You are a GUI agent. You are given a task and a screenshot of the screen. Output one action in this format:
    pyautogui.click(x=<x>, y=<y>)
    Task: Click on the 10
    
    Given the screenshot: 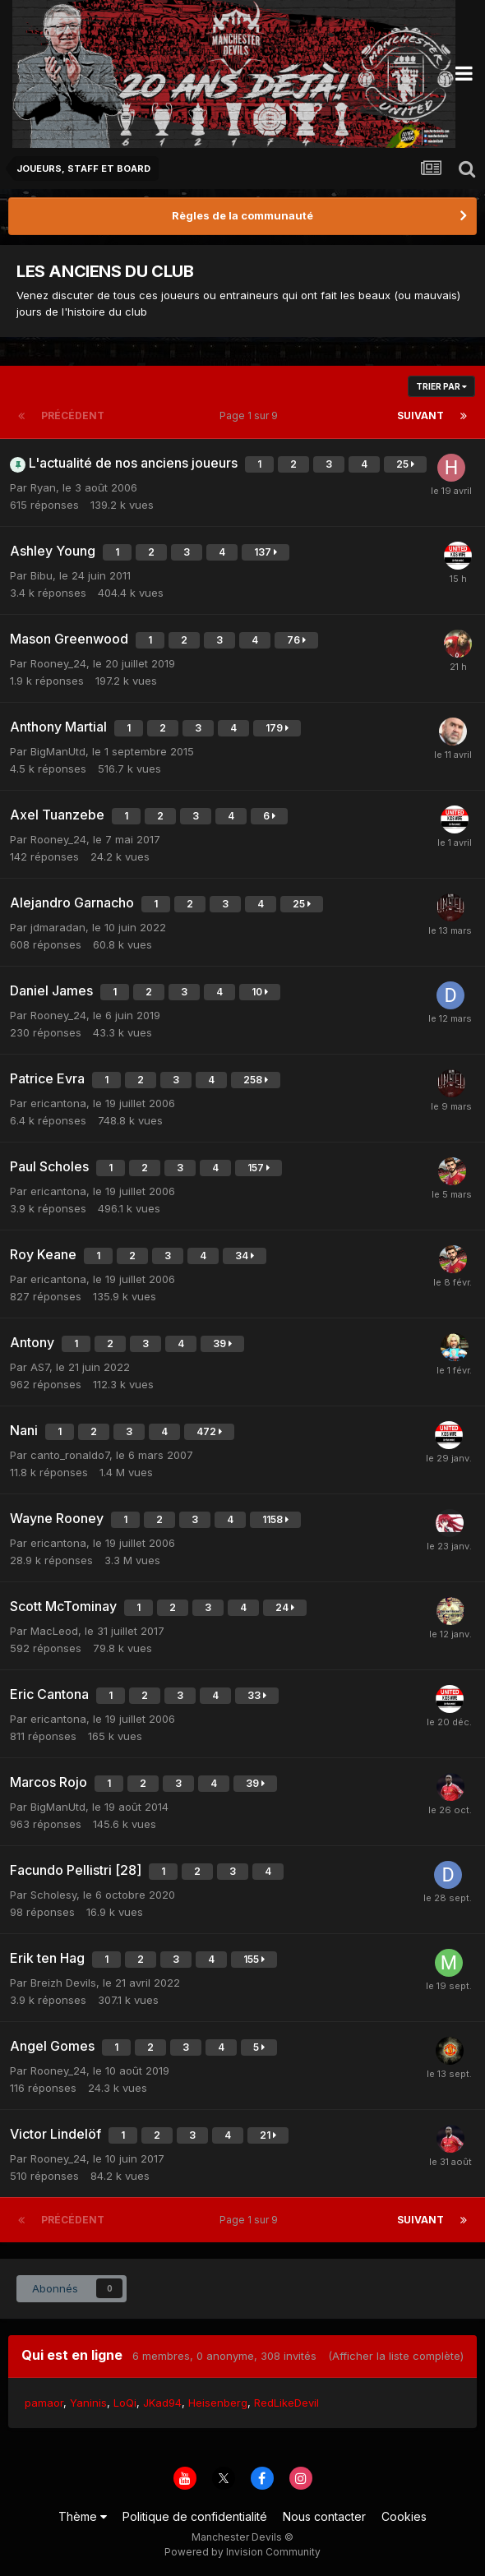 What is the action you would take?
    pyautogui.click(x=260, y=992)
    